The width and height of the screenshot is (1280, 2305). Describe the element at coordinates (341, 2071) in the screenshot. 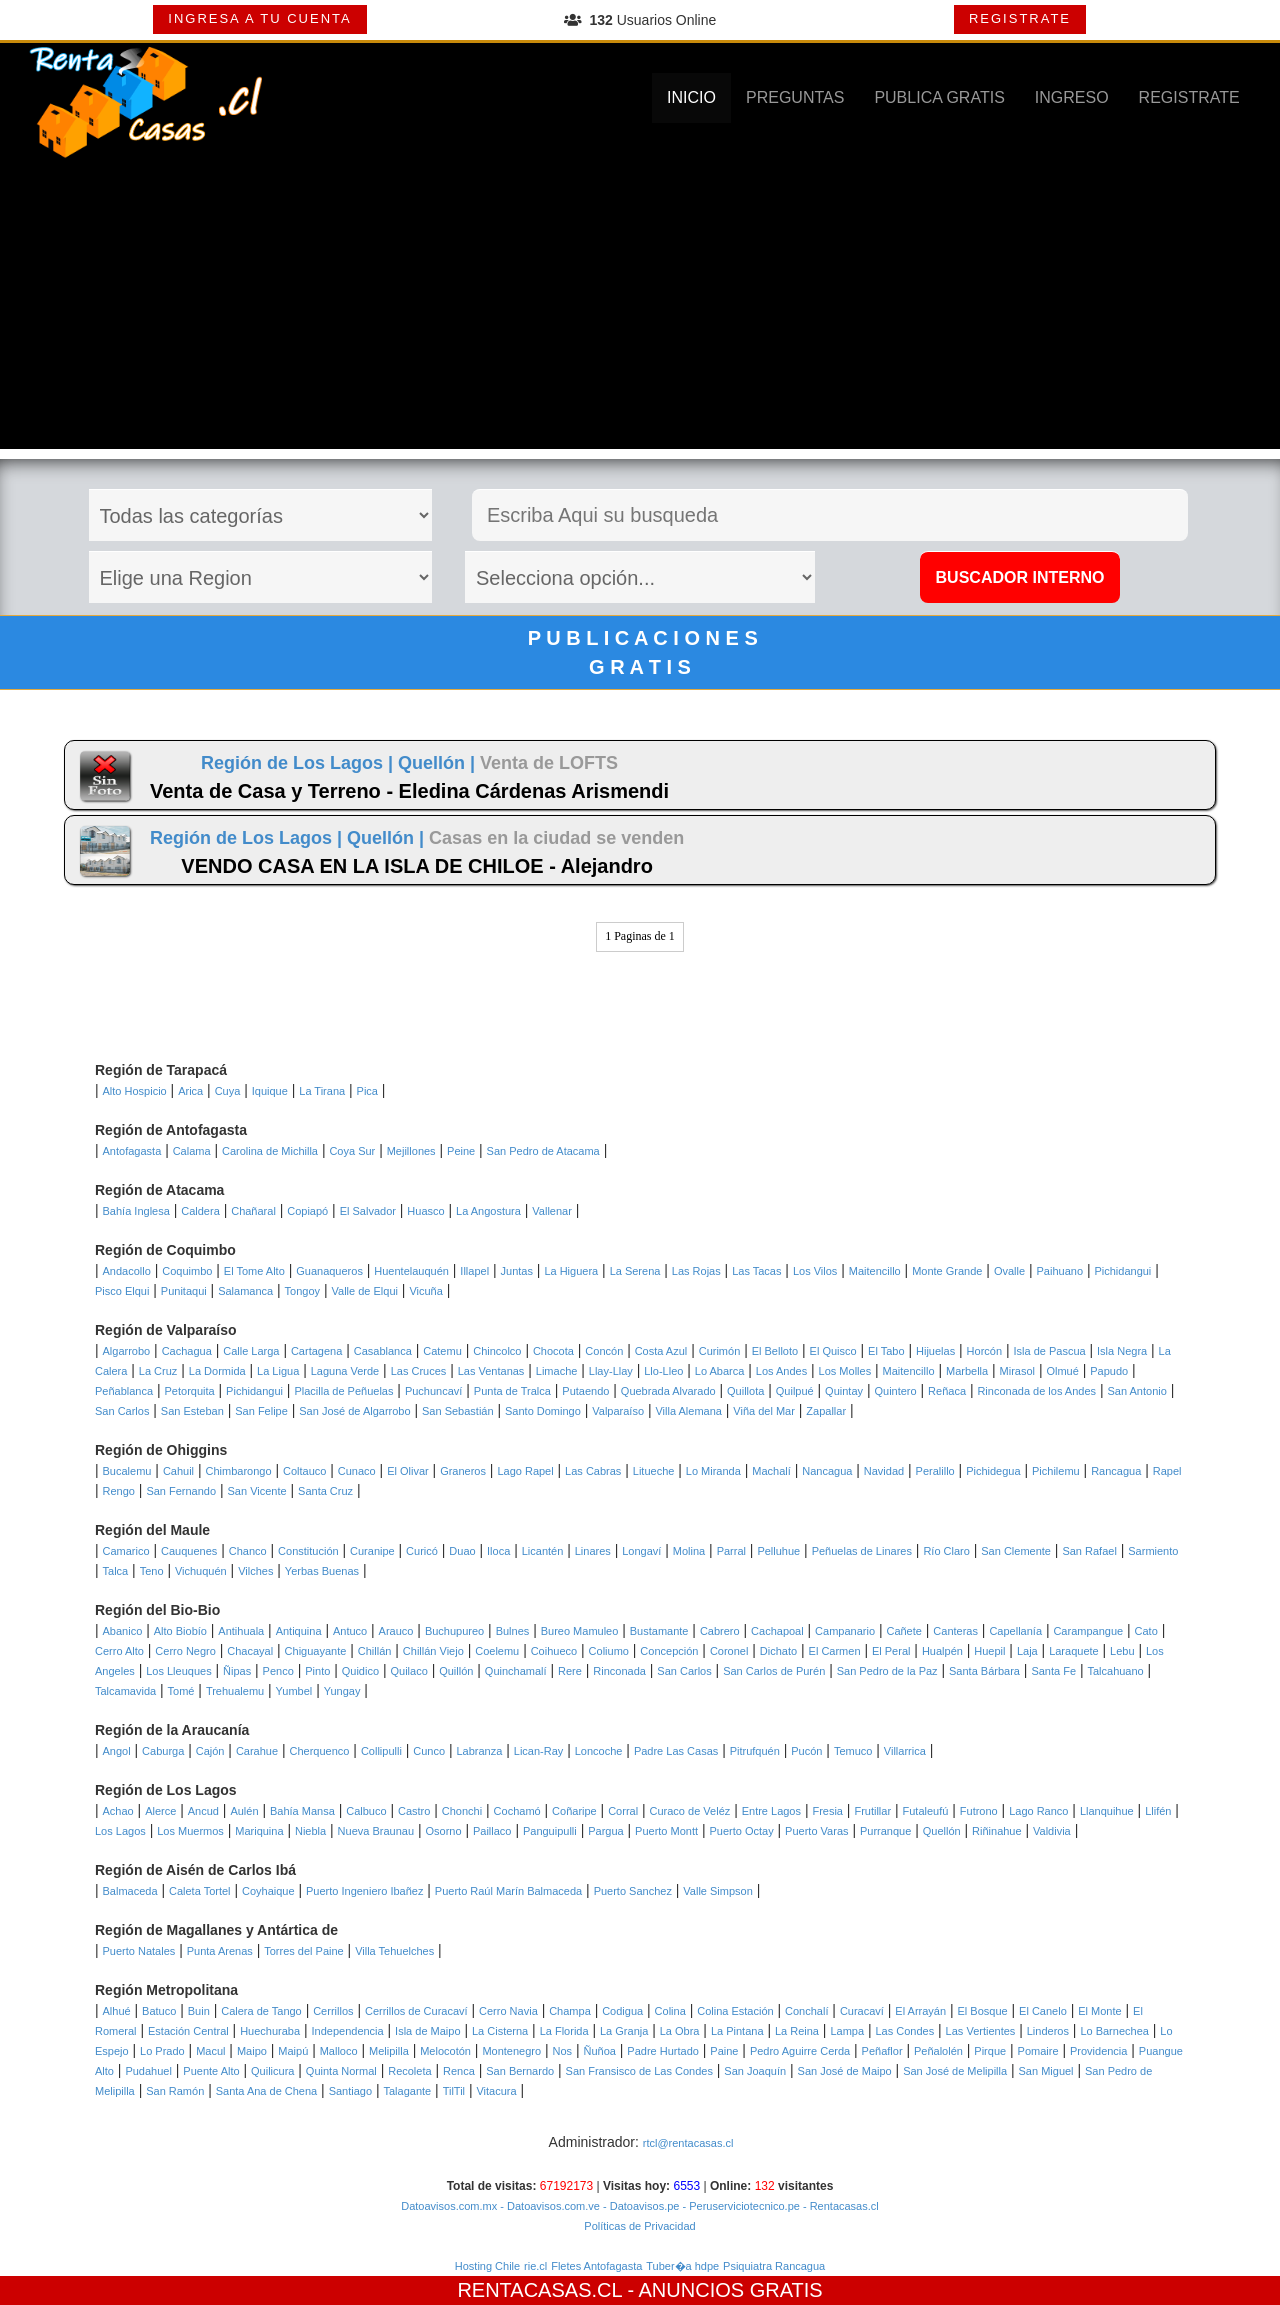

I see `Quinta Normal` at that location.